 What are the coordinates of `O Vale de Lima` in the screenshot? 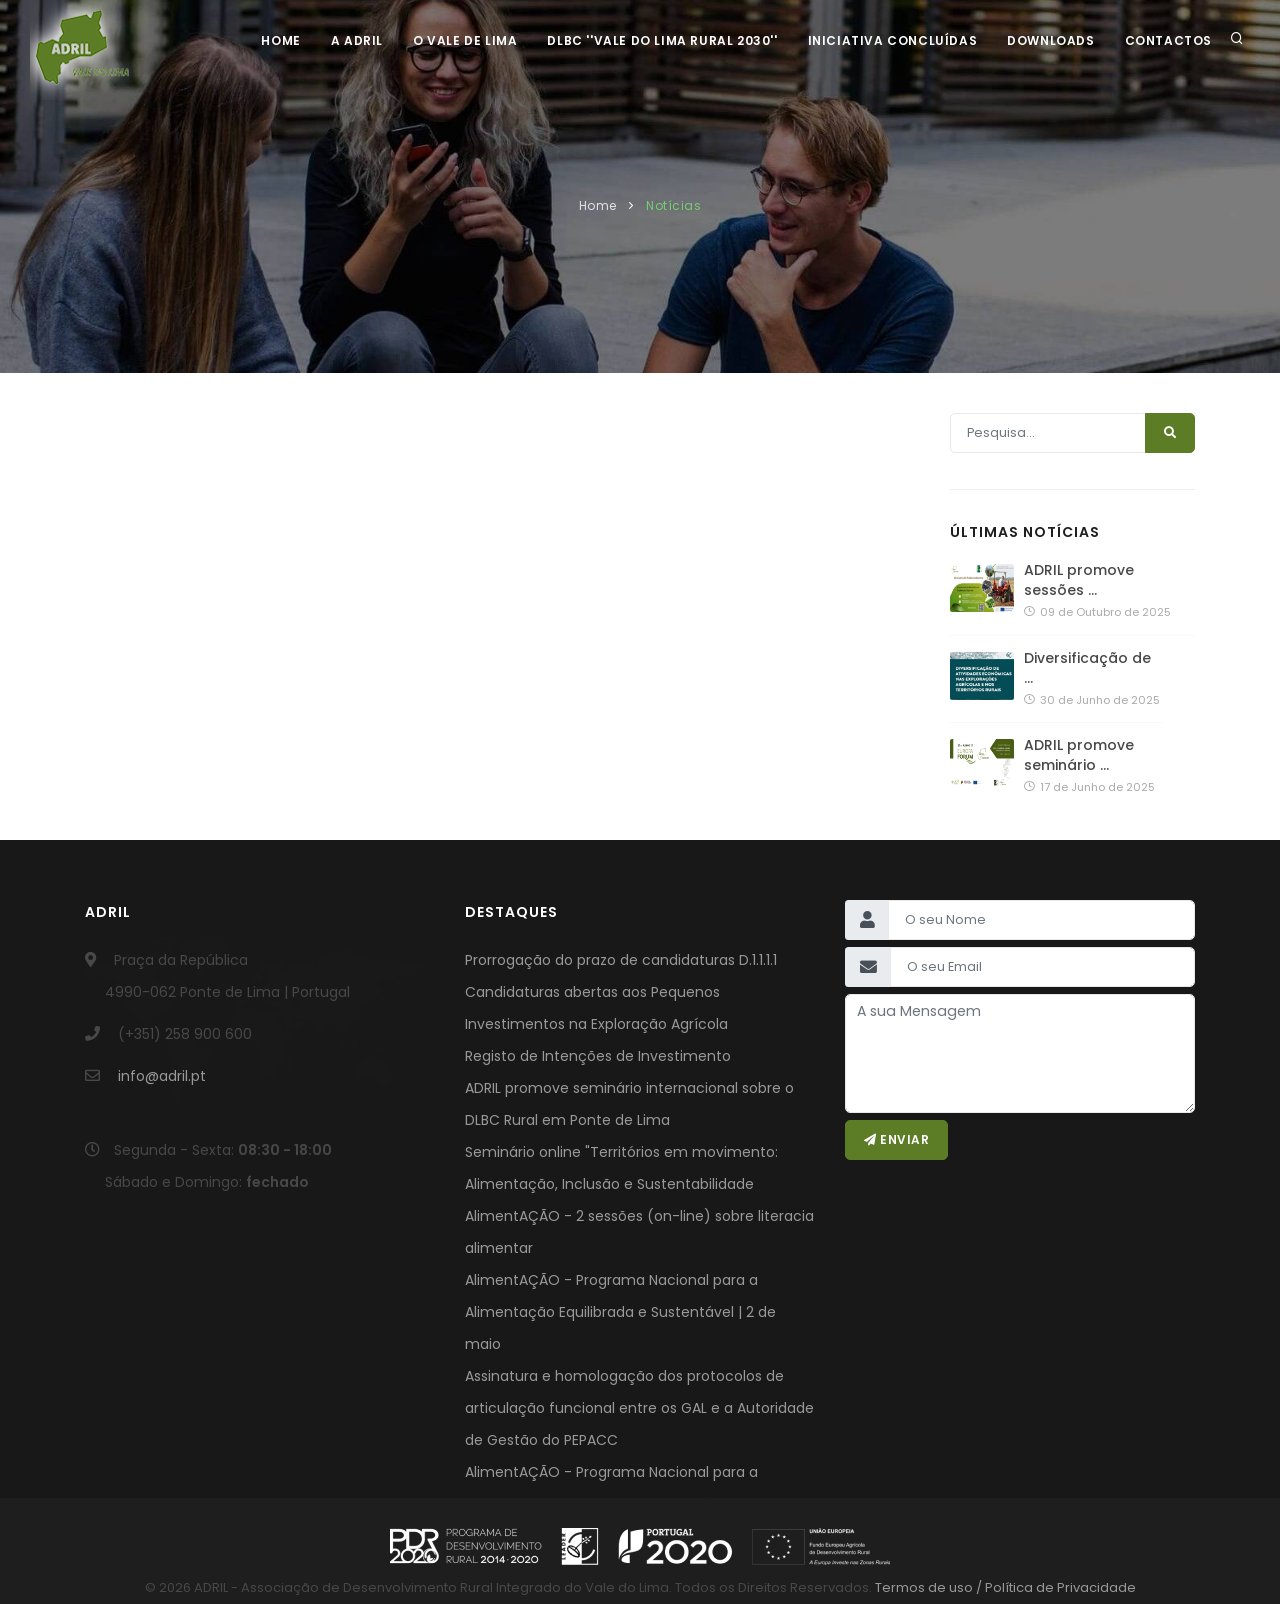 It's located at (465, 40).